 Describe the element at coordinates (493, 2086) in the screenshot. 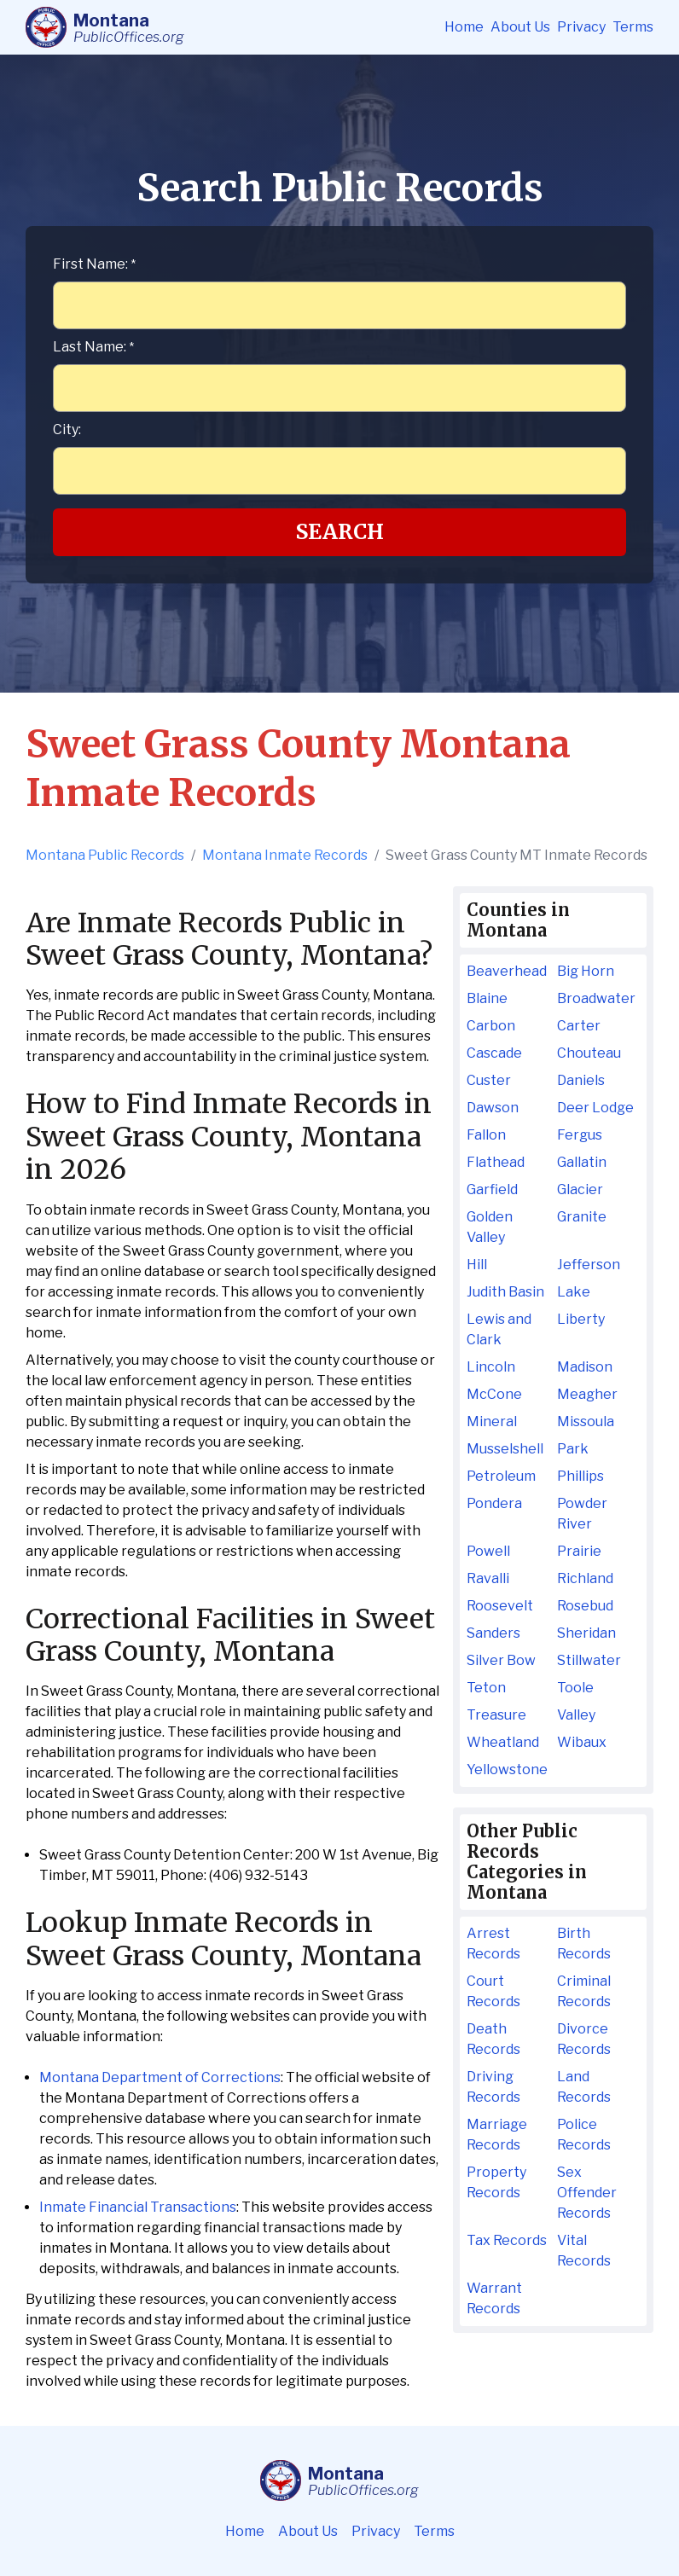

I see `Driving Records` at that location.